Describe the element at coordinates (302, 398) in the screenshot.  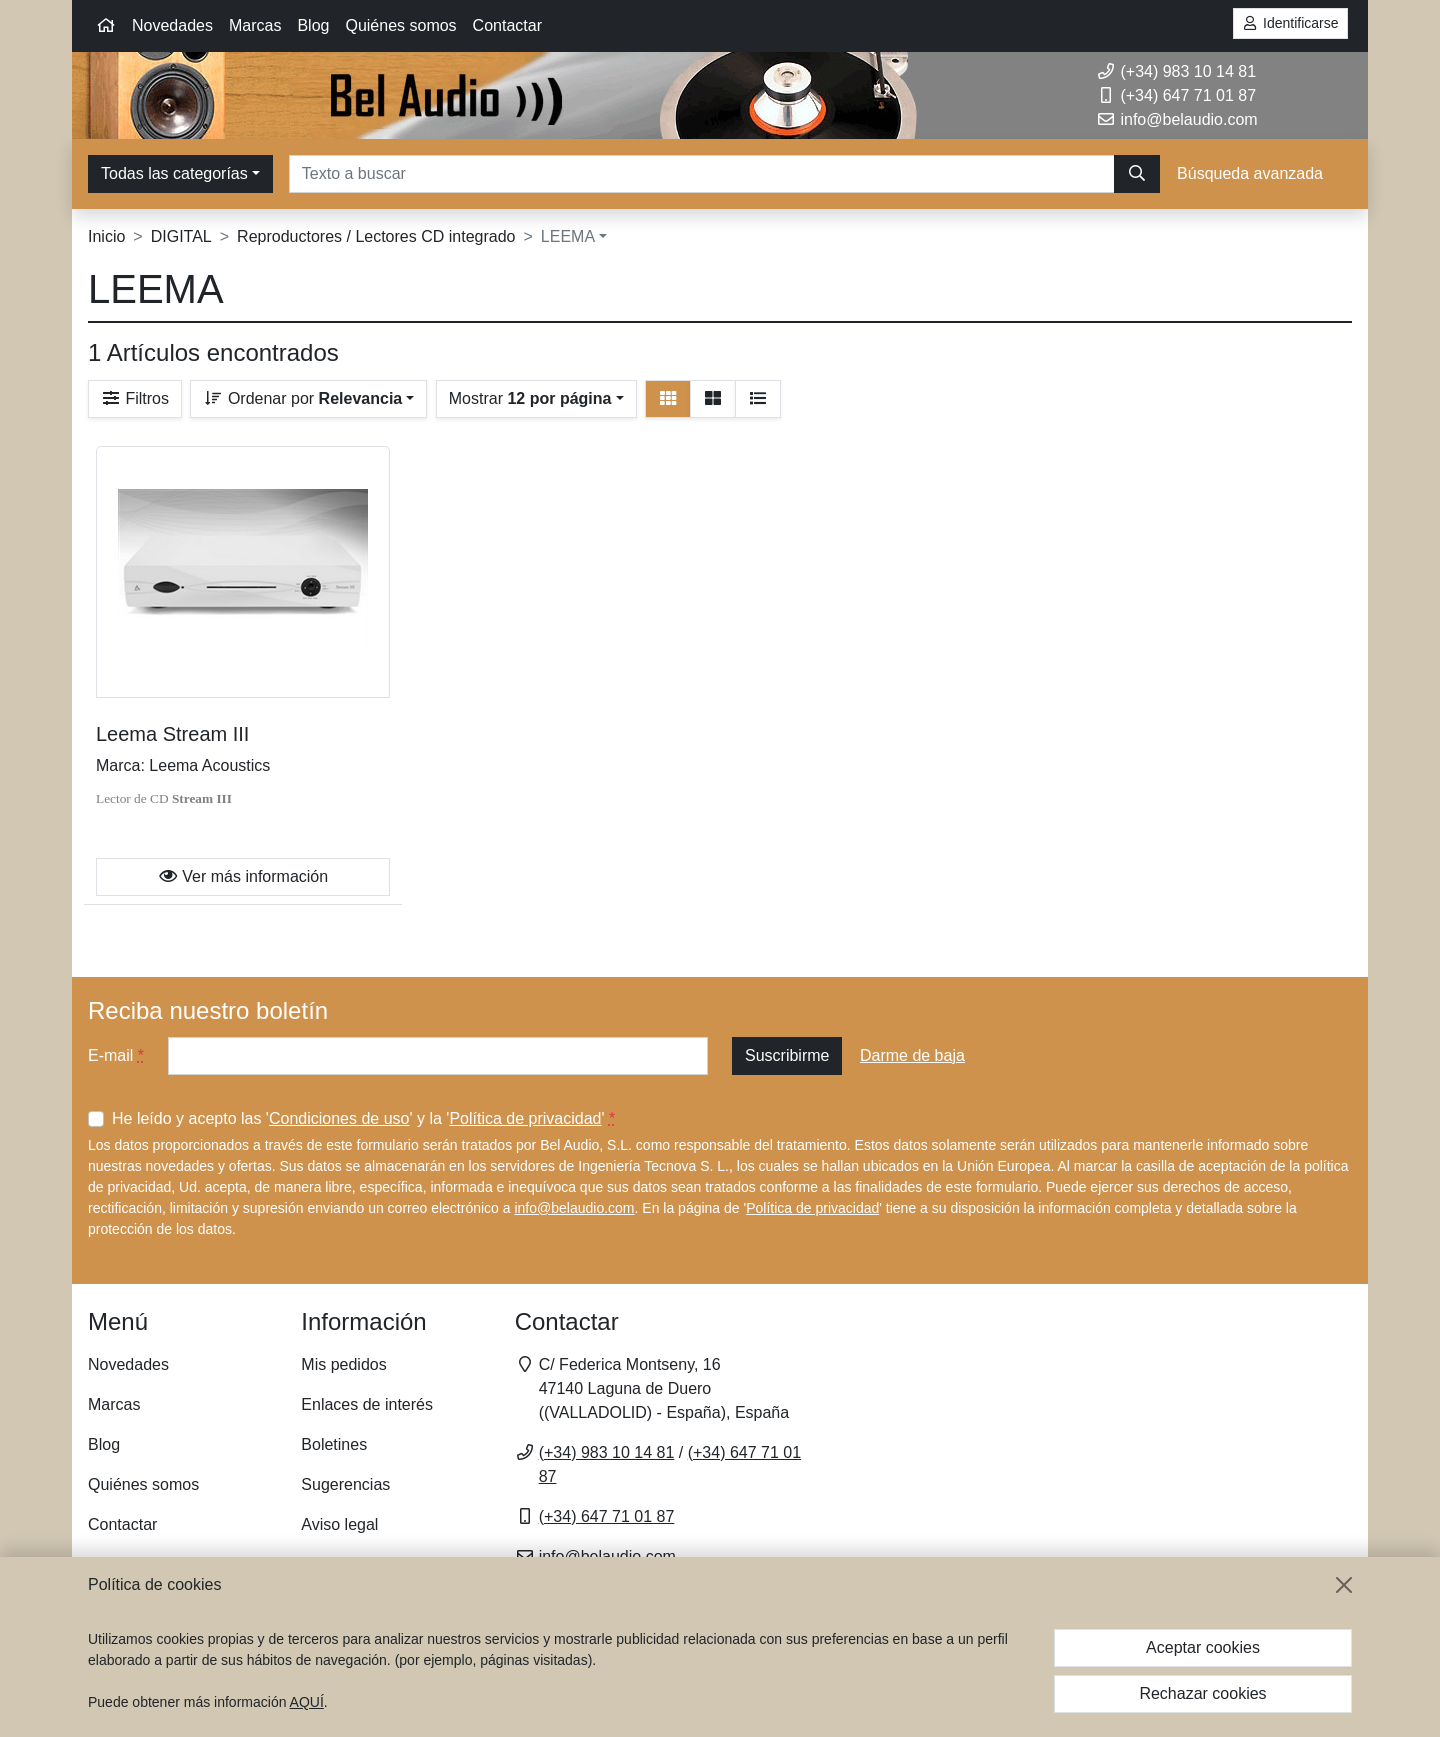
I see `Ordenar por` at that location.